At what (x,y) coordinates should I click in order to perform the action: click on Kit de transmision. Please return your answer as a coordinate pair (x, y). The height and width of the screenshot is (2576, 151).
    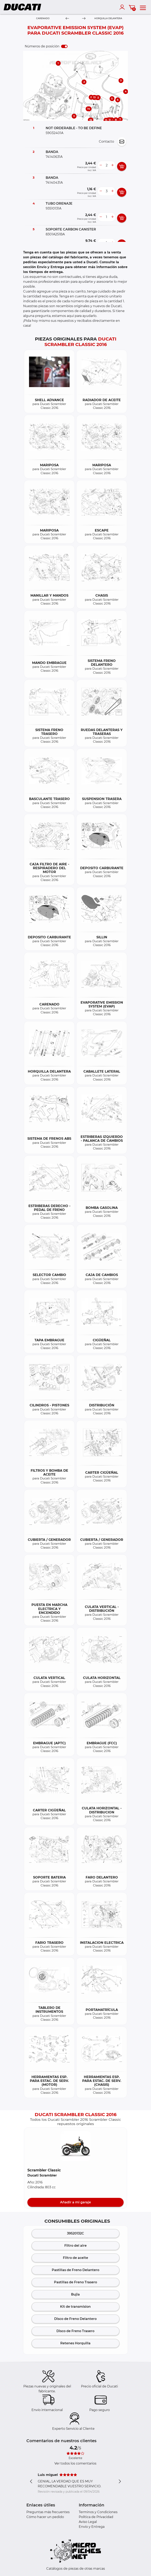
    Looking at the image, I should click on (75, 2307).